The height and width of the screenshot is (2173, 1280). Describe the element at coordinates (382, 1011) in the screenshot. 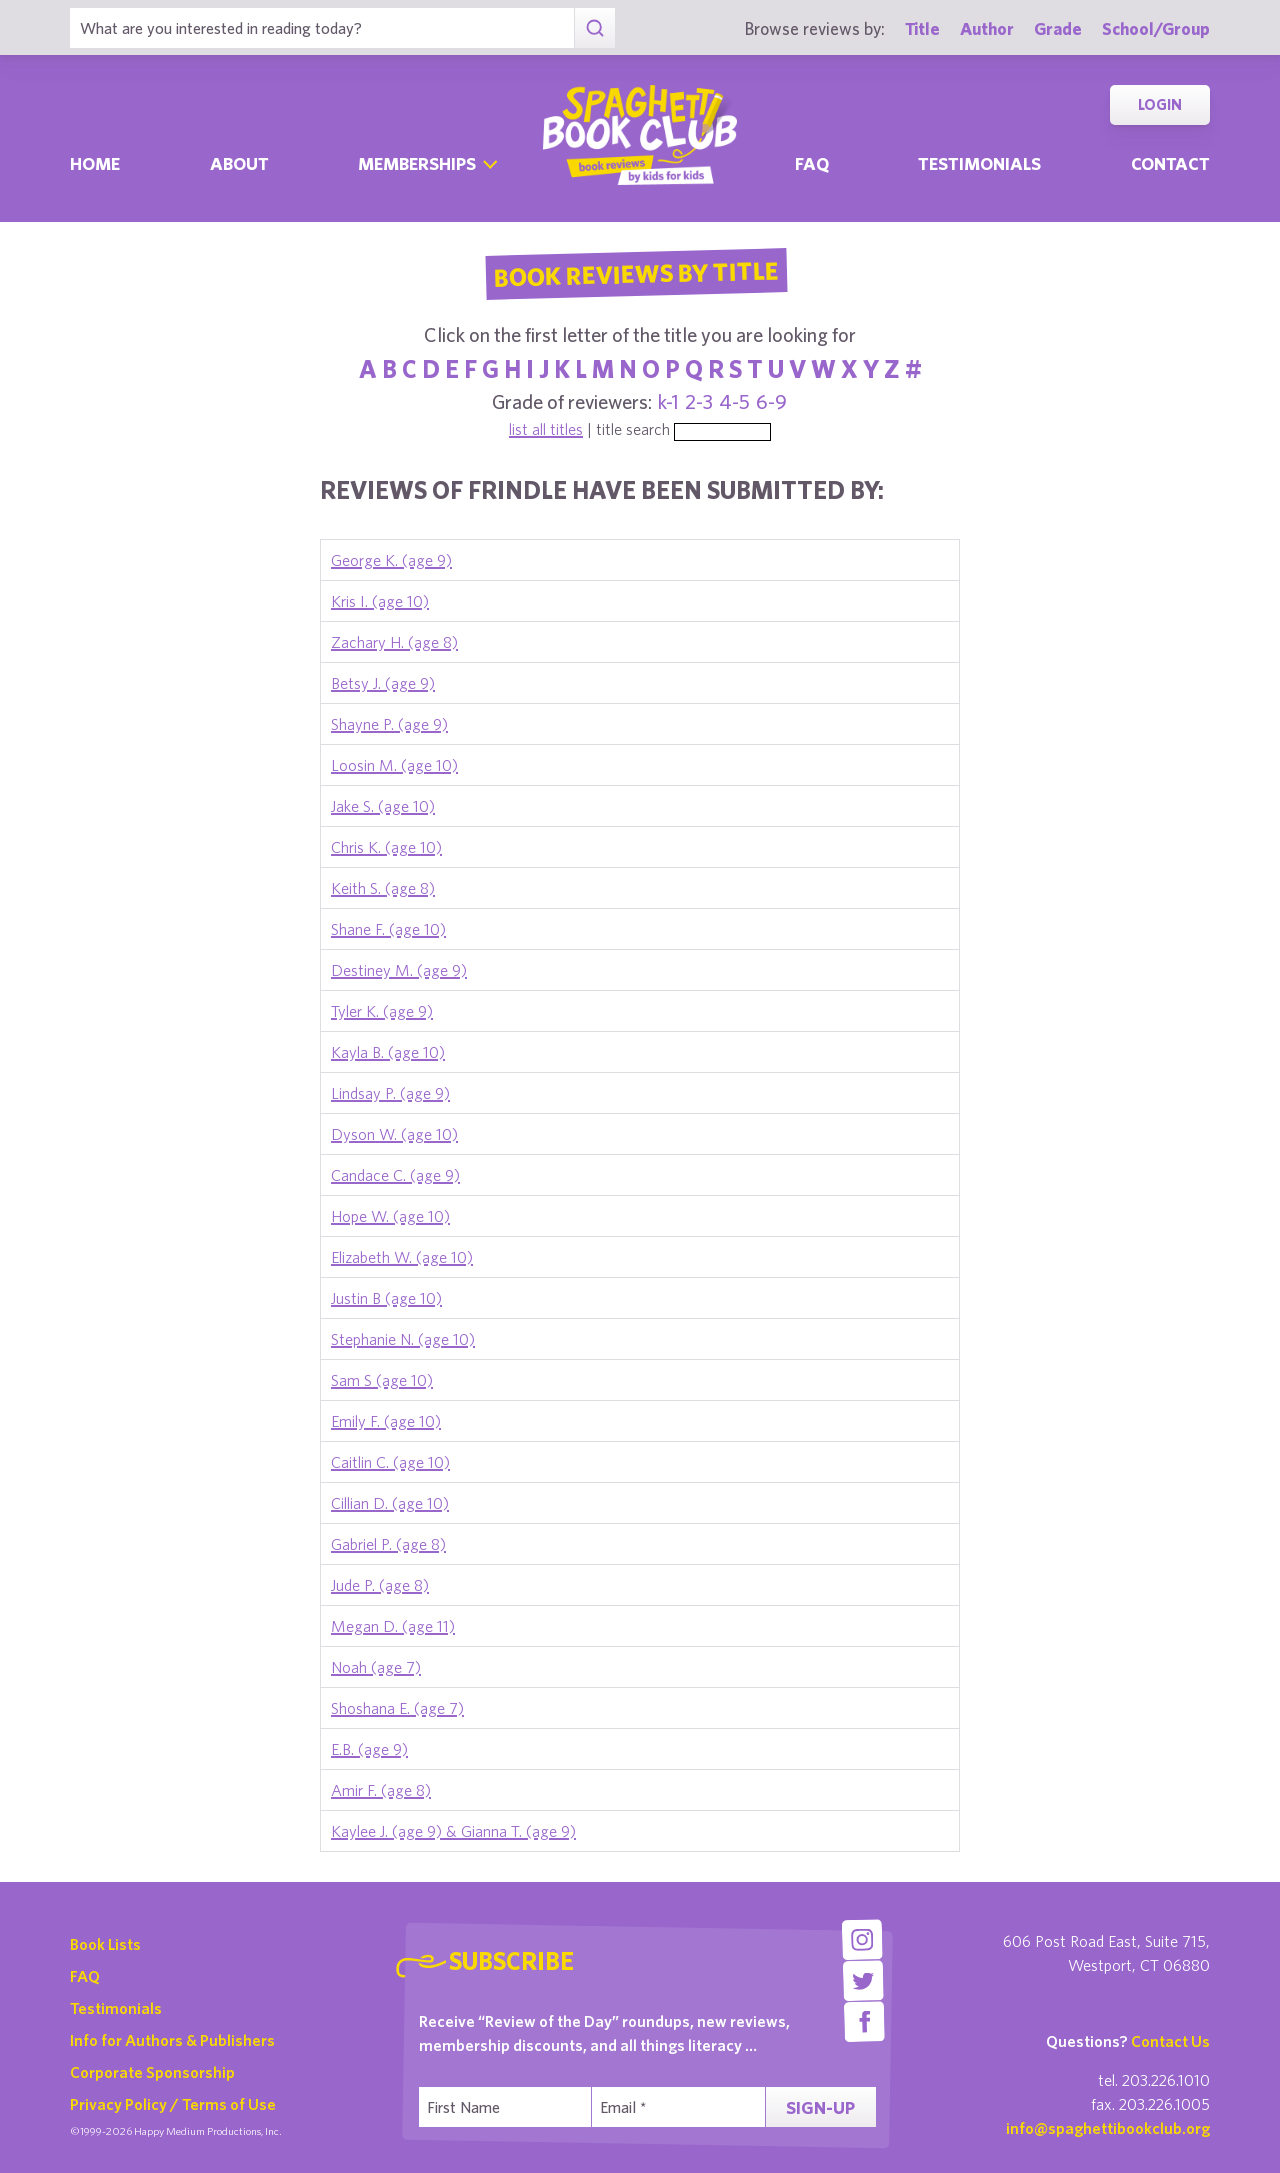

I see `Tyler K. (age 9)` at that location.